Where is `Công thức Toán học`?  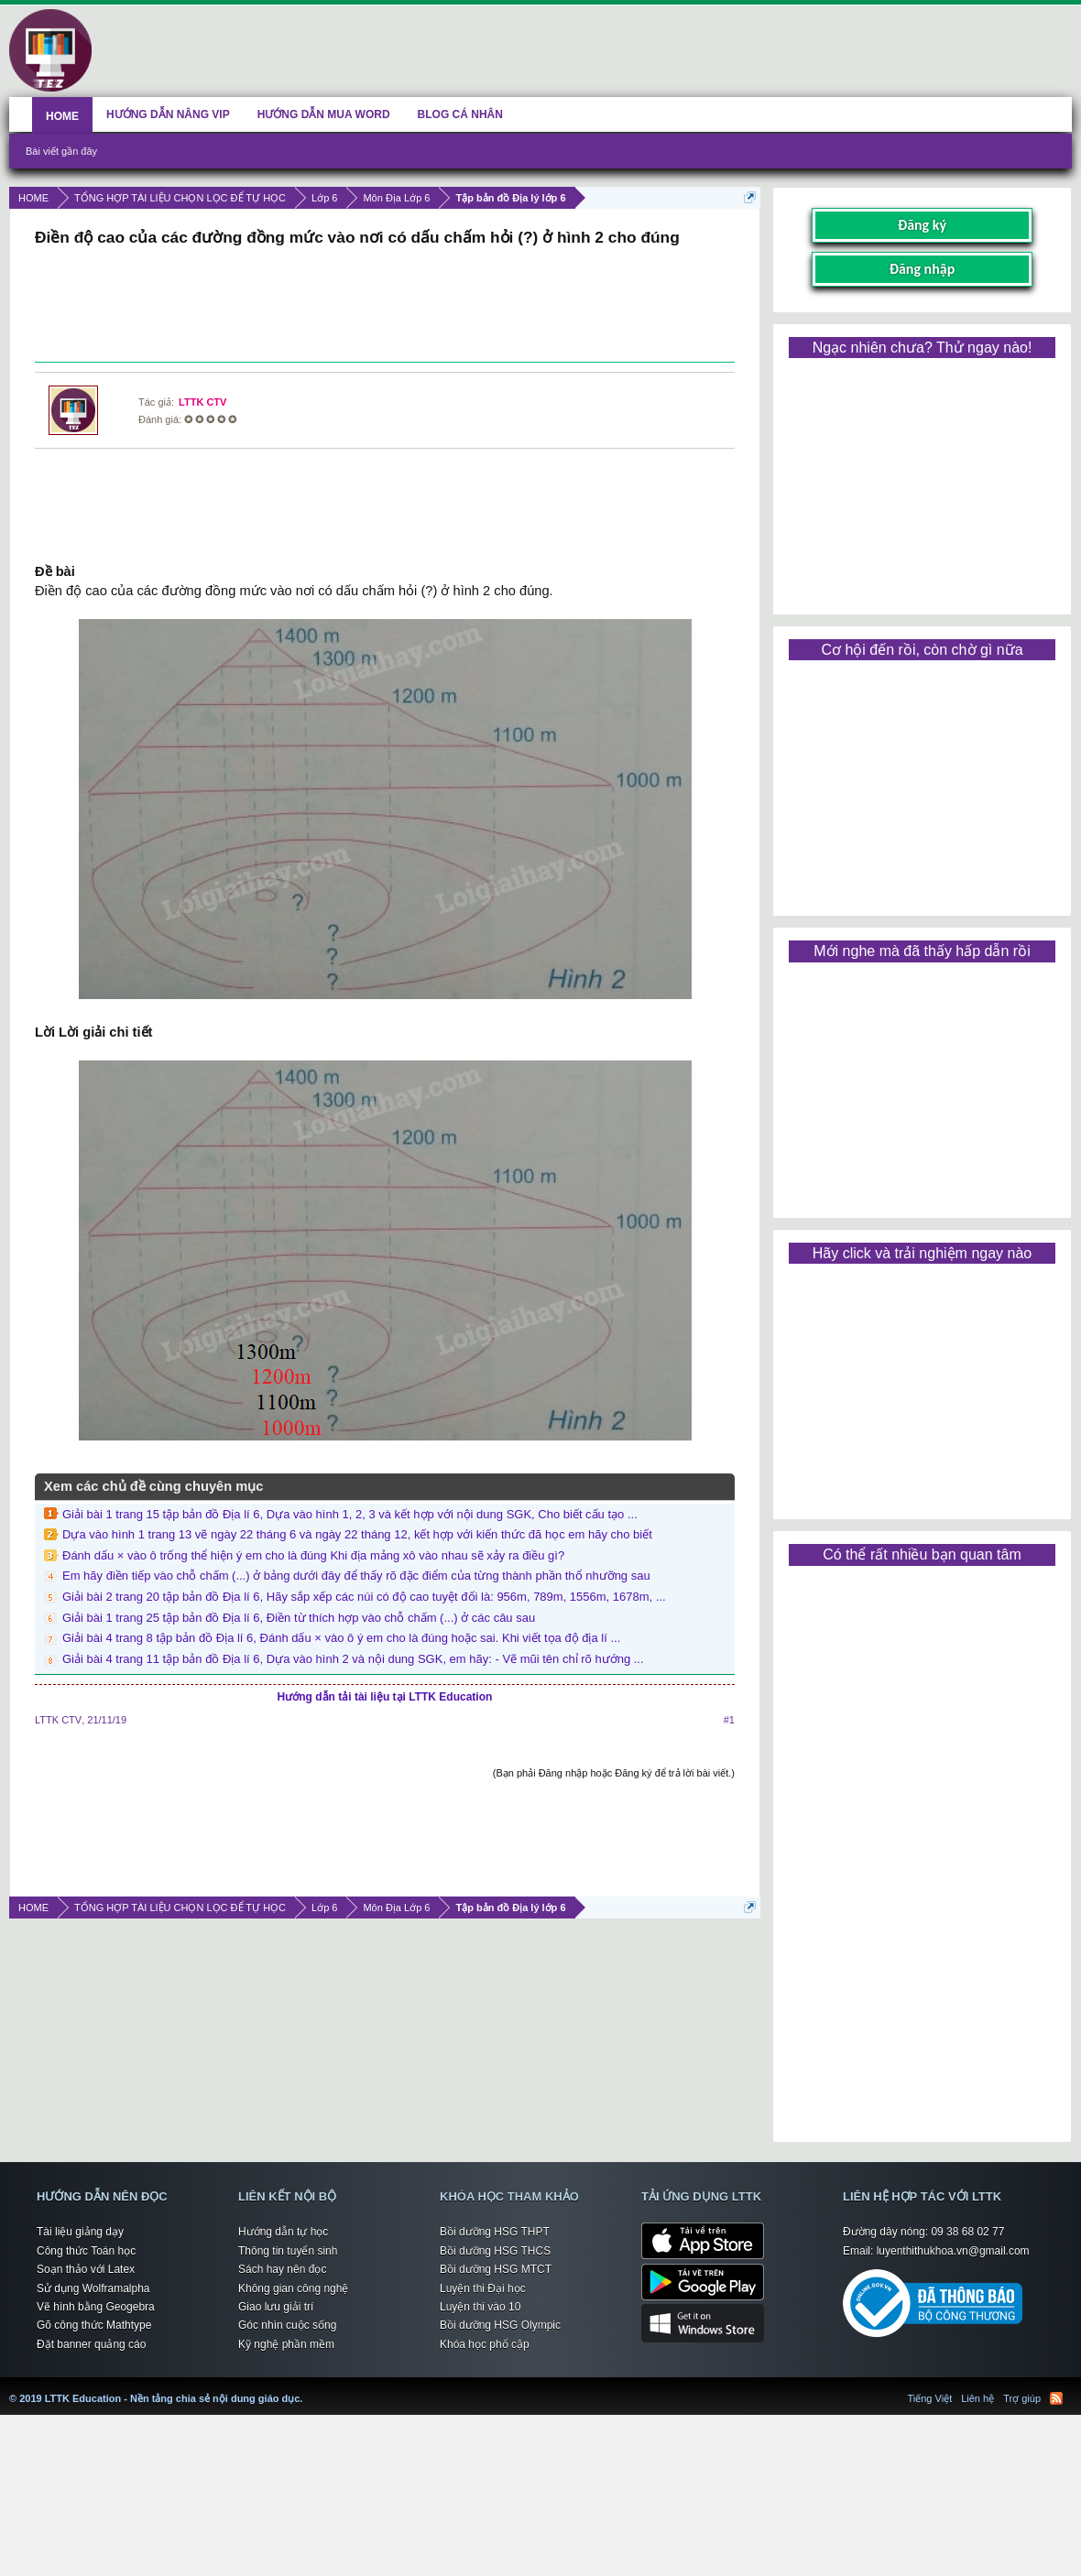
Công thức Toán học is located at coordinates (86, 2250).